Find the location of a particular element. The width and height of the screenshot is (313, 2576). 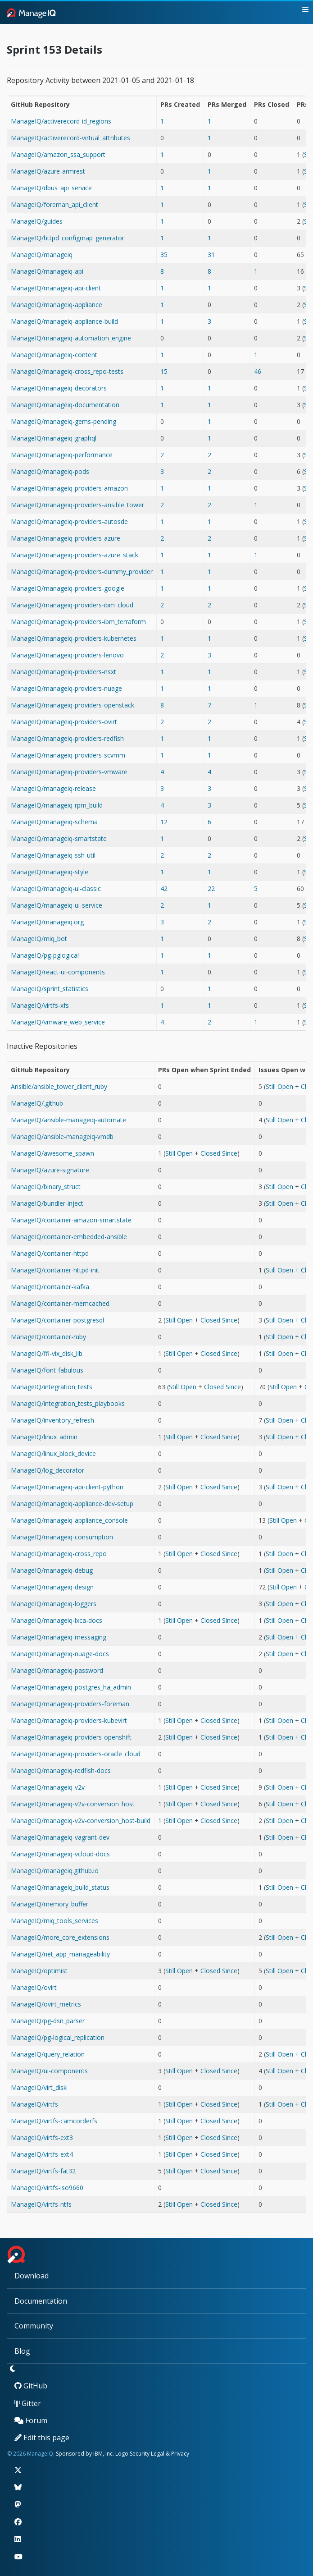

ManageIQ/container-kafka is located at coordinates (50, 1286).